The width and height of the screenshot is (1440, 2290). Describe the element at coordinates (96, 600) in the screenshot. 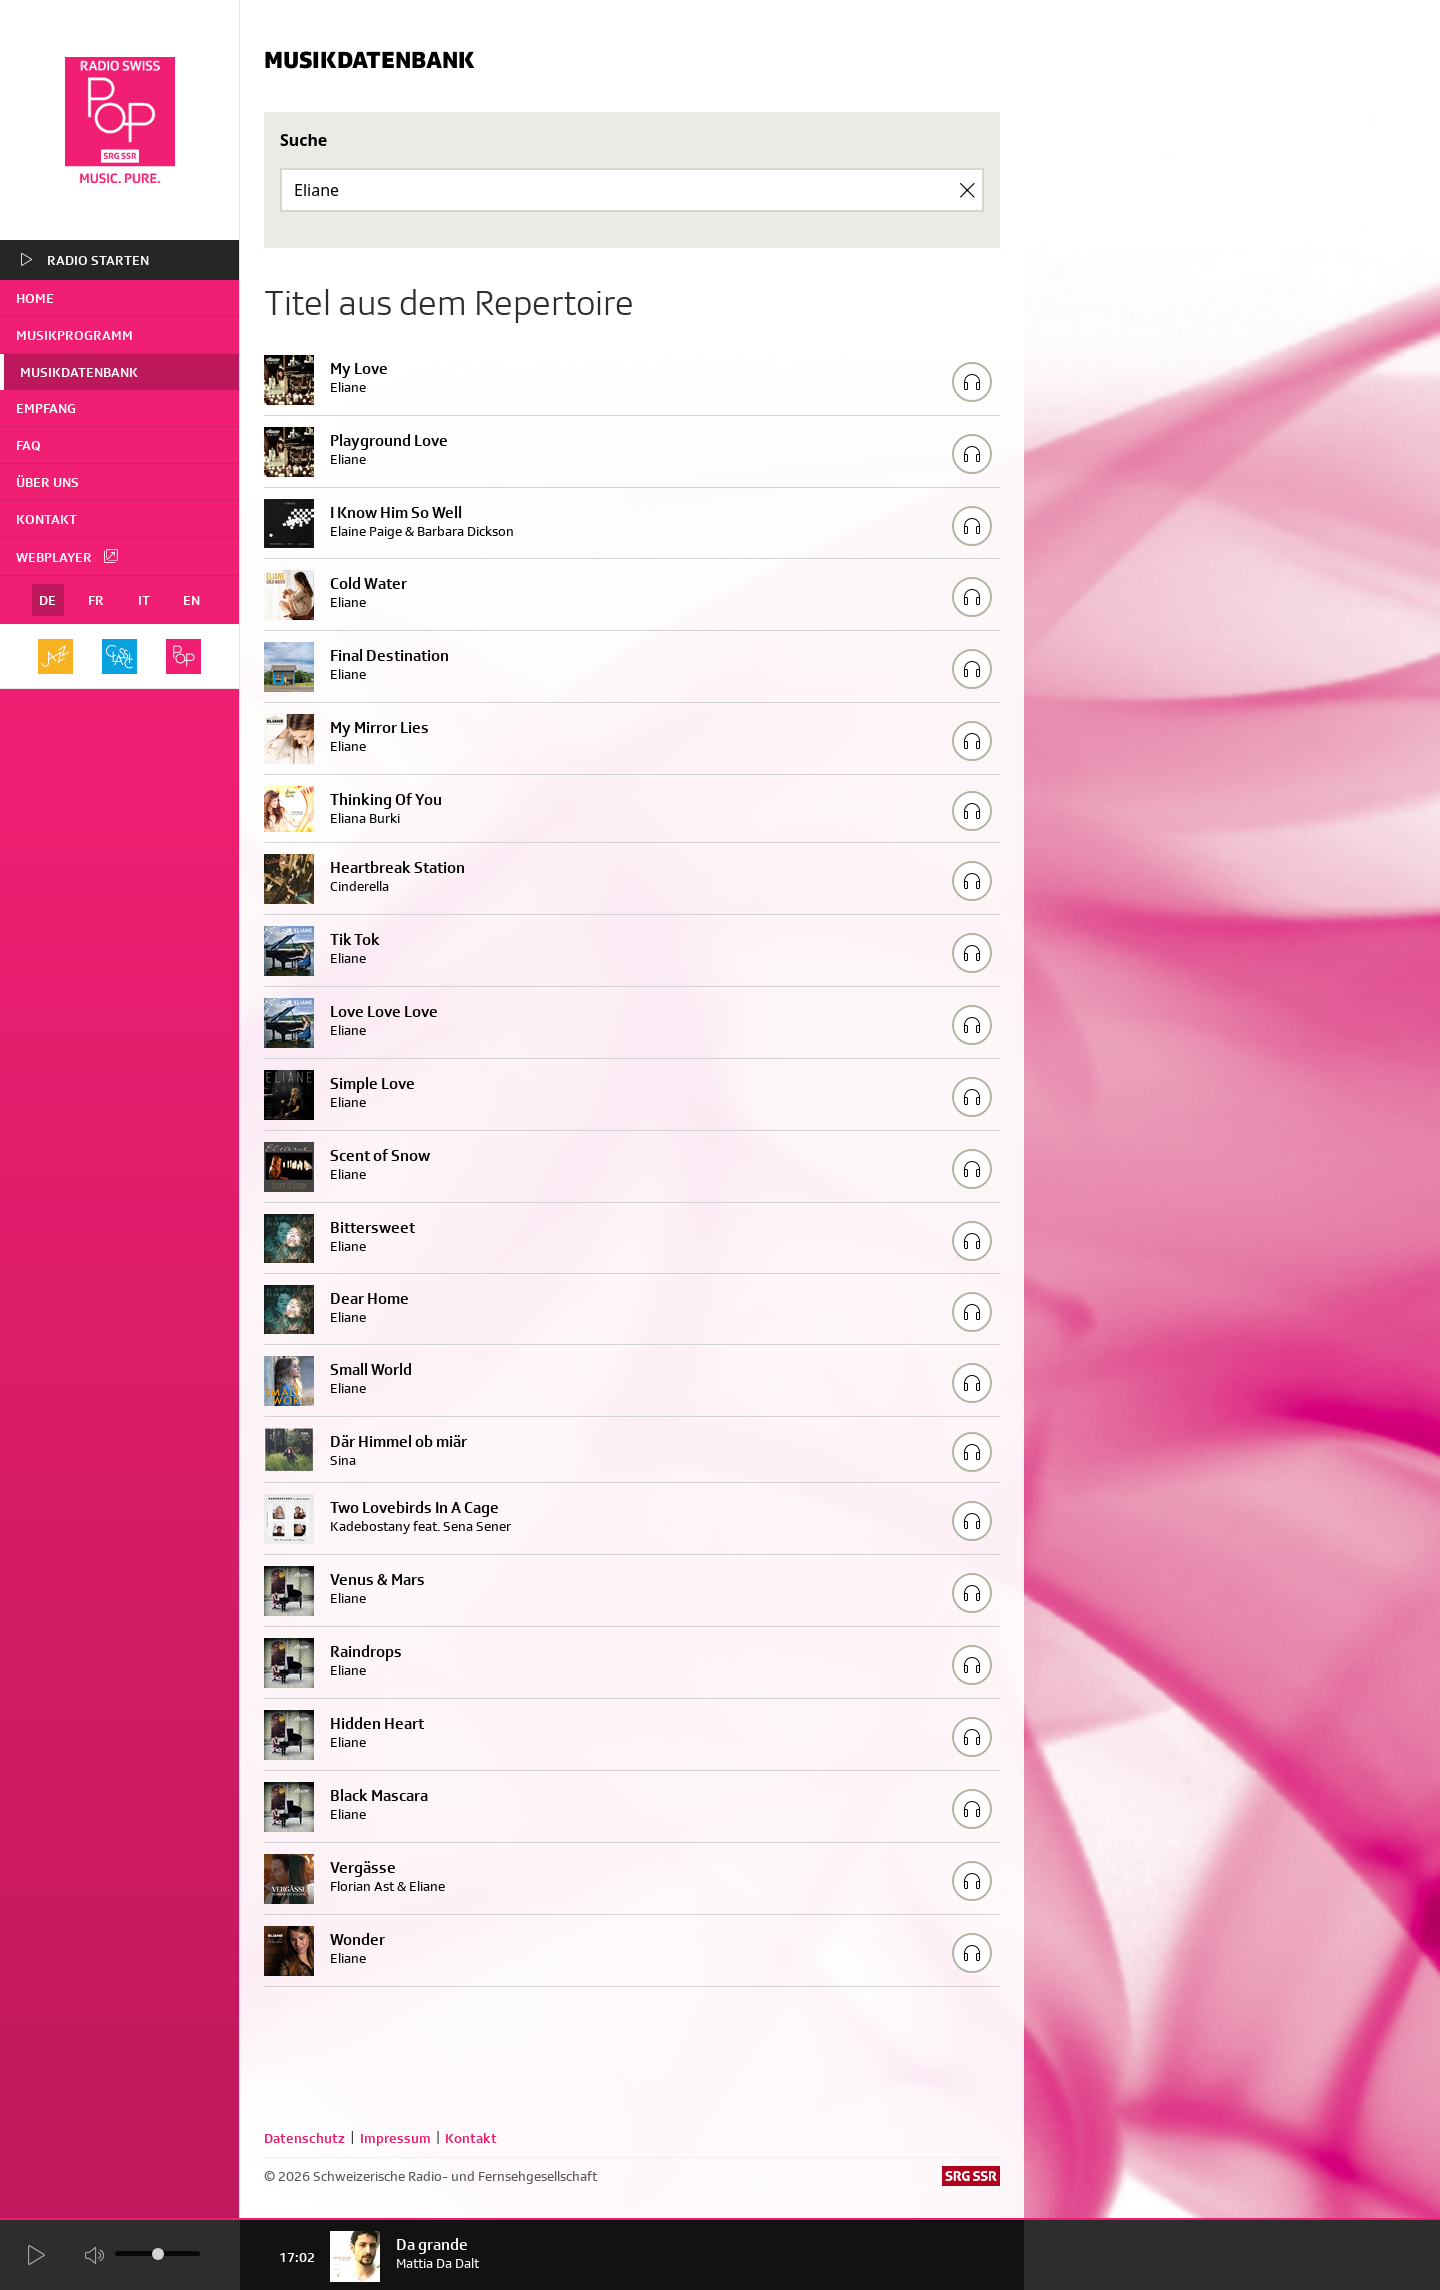

I see `FR` at that location.